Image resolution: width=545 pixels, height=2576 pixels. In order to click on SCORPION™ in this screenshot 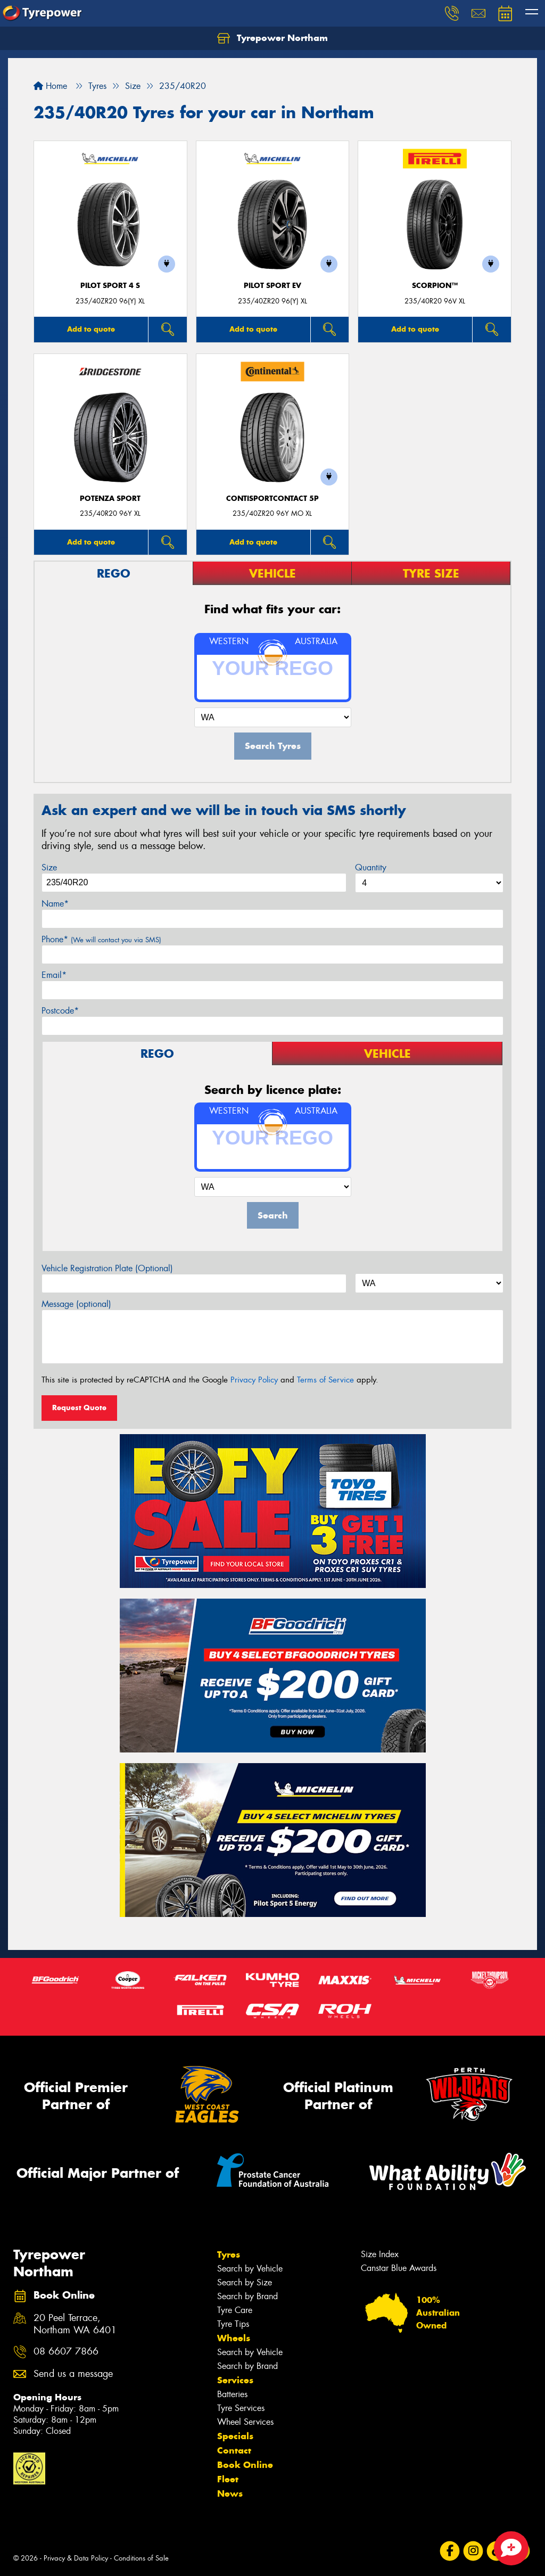, I will do `click(435, 285)`.